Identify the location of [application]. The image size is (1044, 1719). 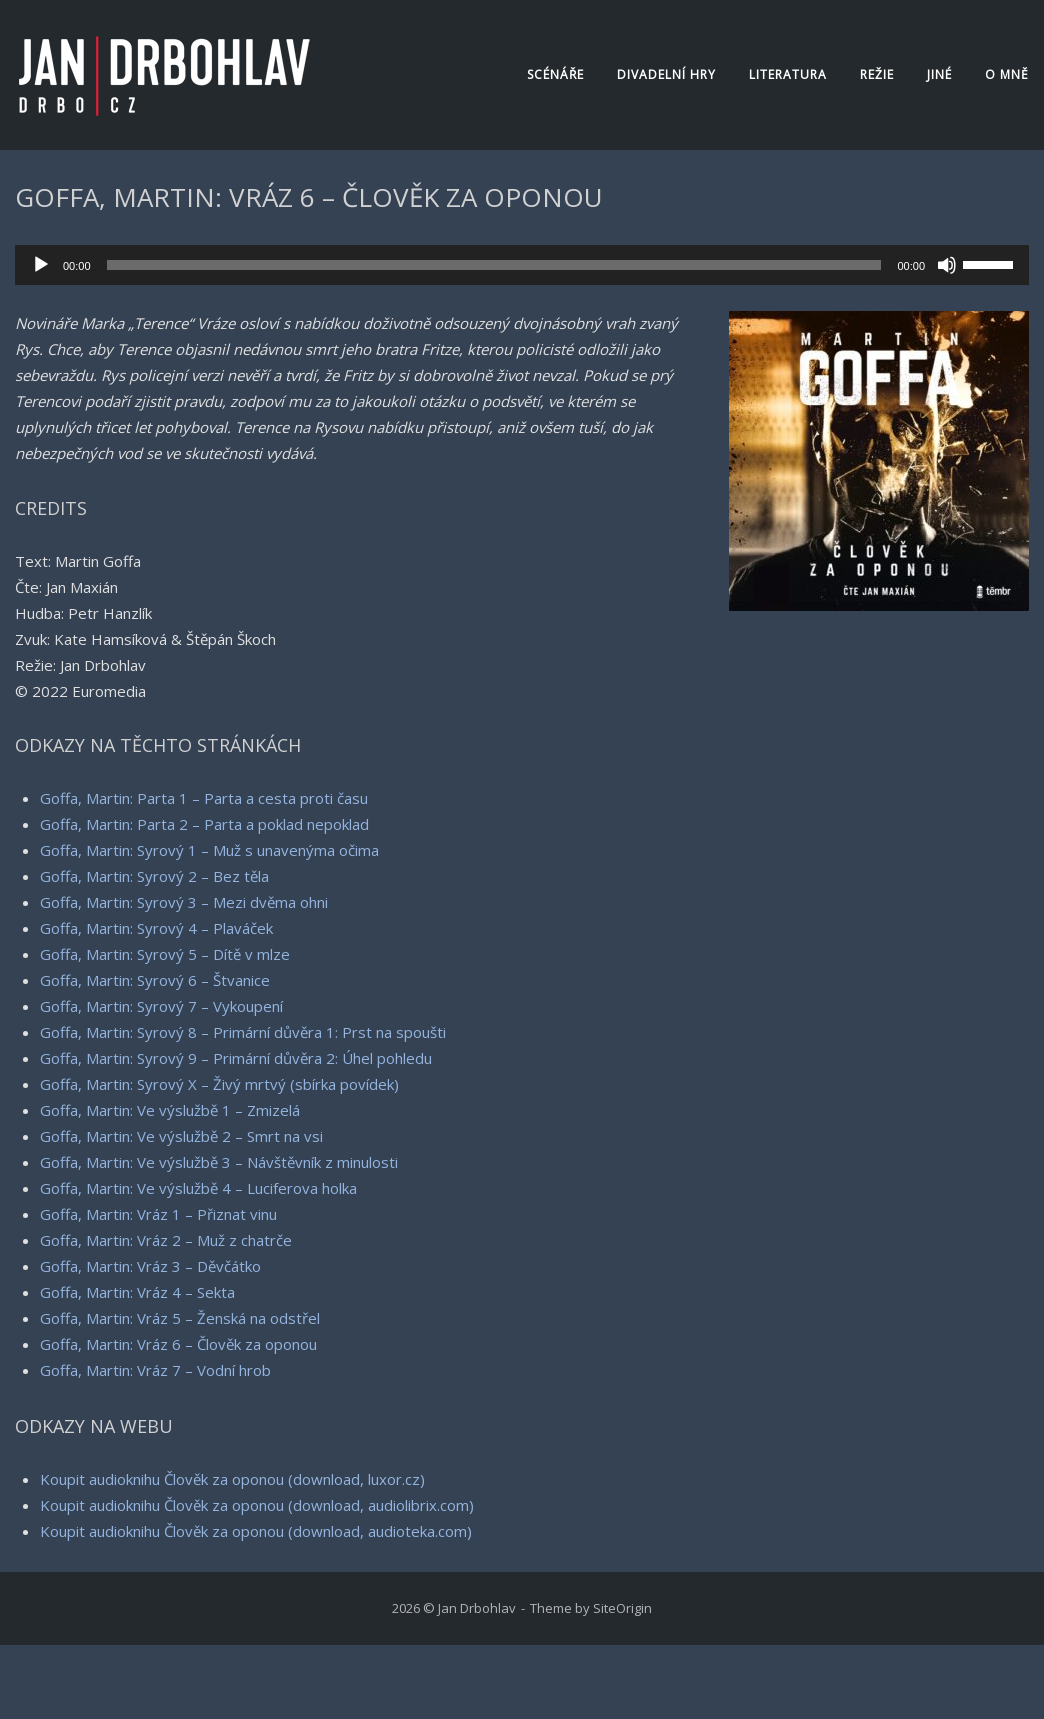
(522, 265).